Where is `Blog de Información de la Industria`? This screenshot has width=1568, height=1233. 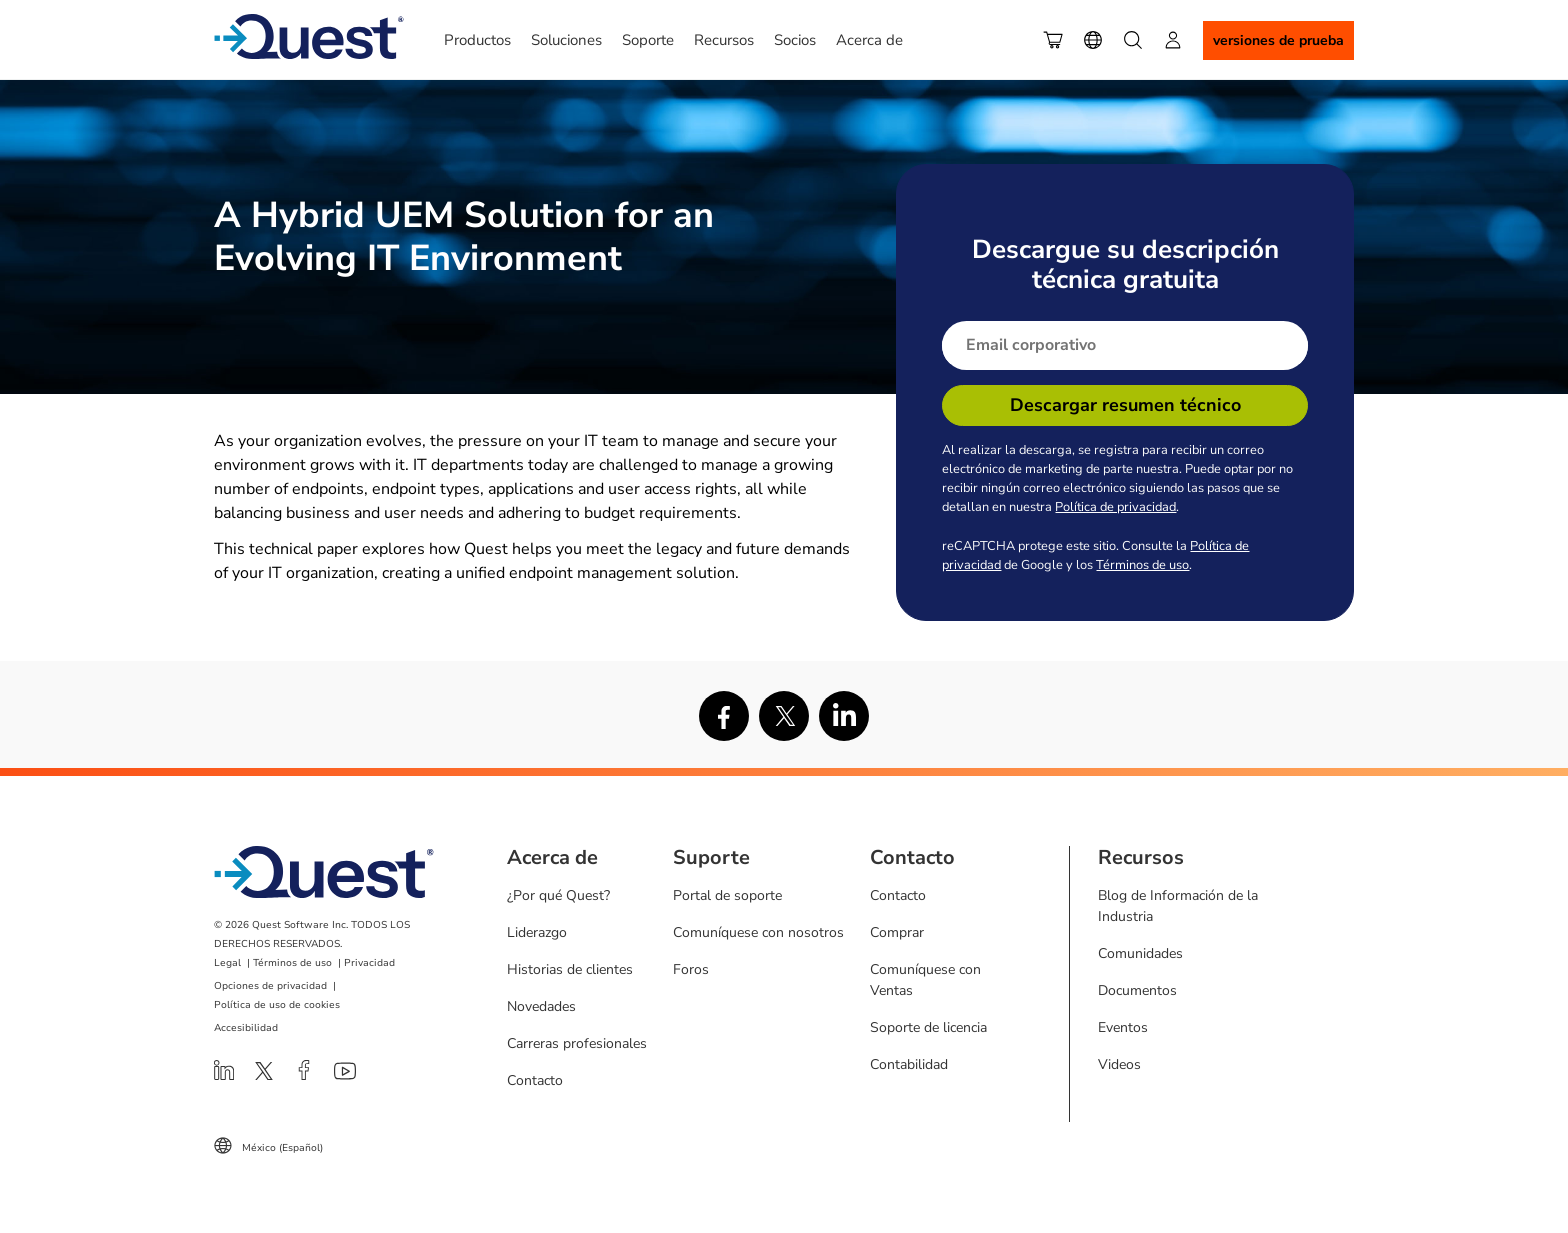 Blog de Información de la Industria is located at coordinates (1178, 906).